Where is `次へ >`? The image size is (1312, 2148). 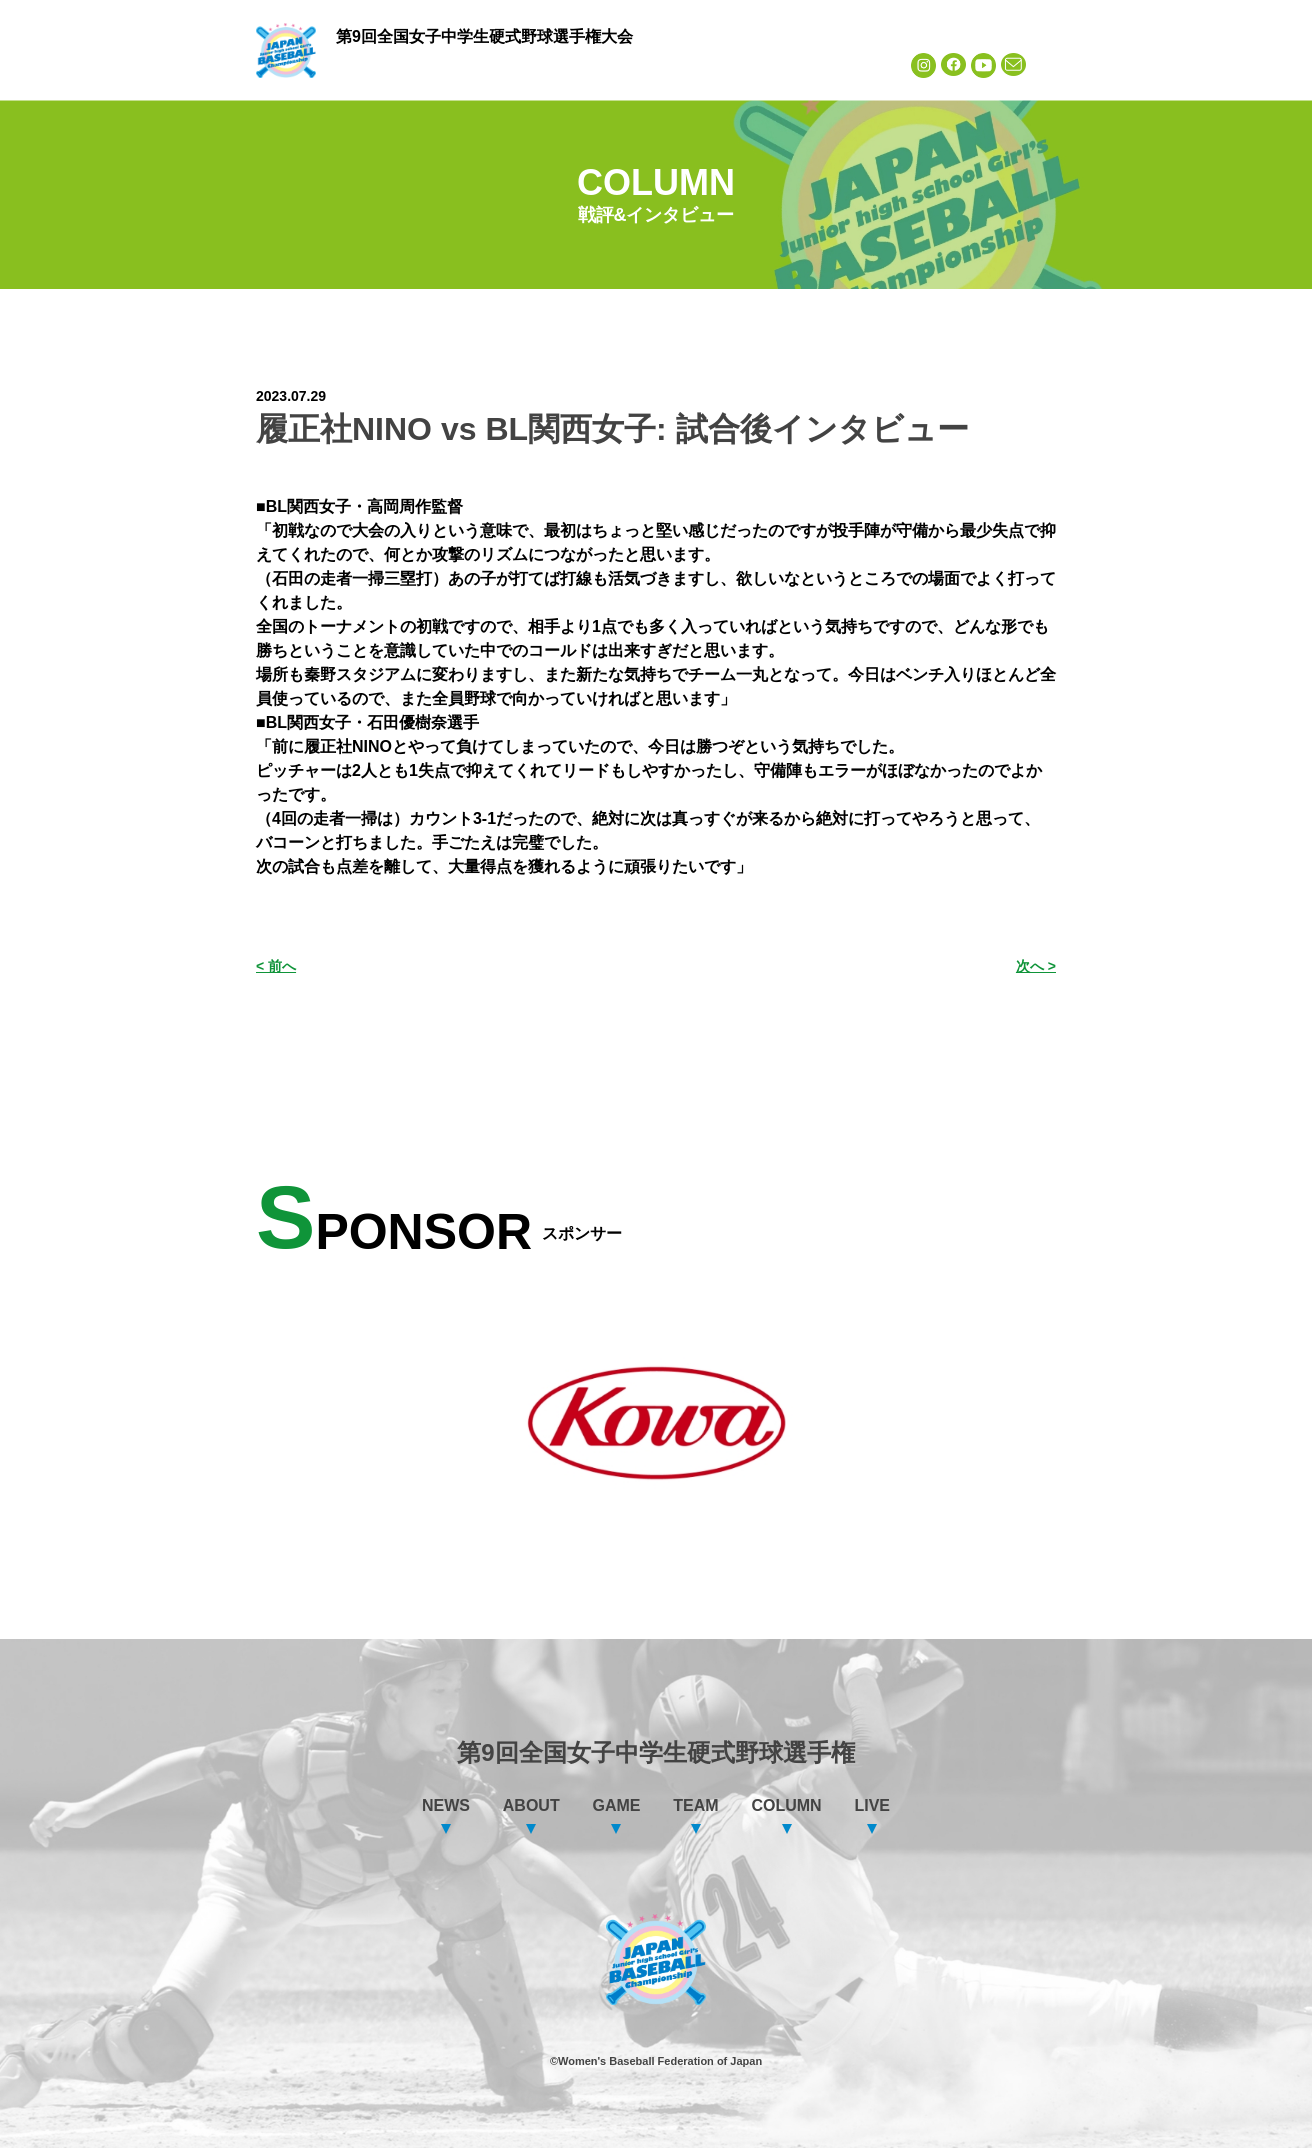
次へ > is located at coordinates (1036, 966).